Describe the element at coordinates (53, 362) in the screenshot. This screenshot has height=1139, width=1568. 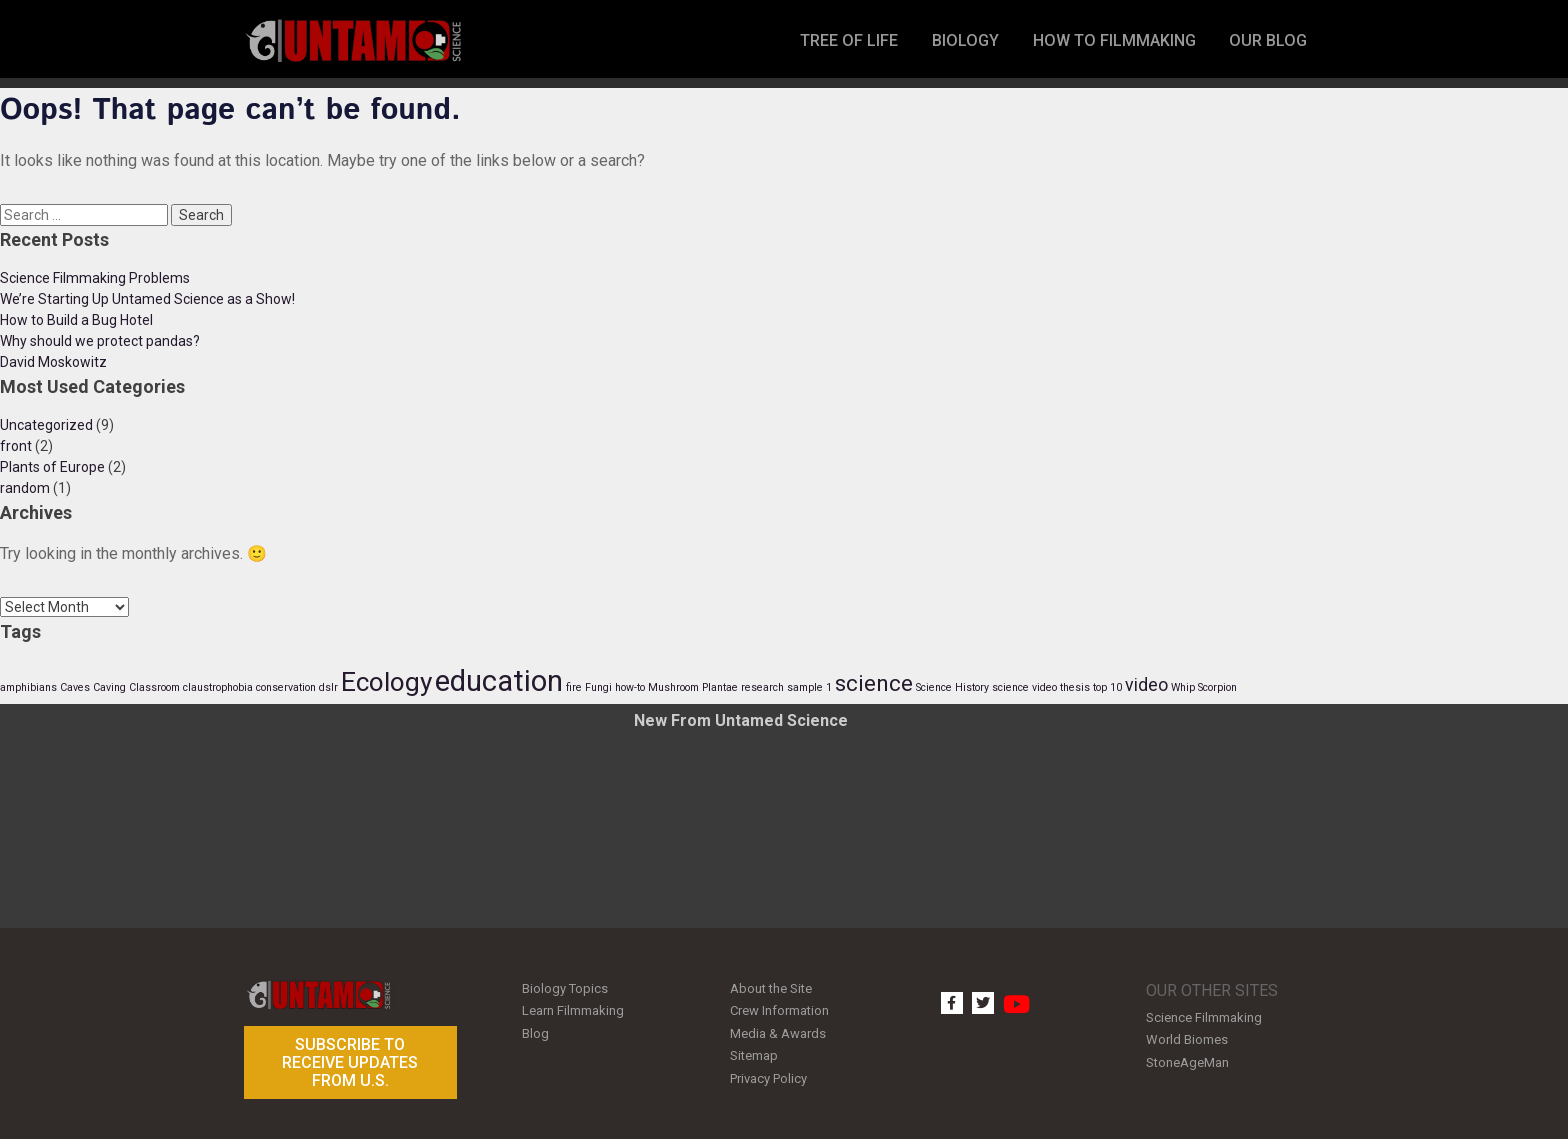
I see `David Moskowitz` at that location.